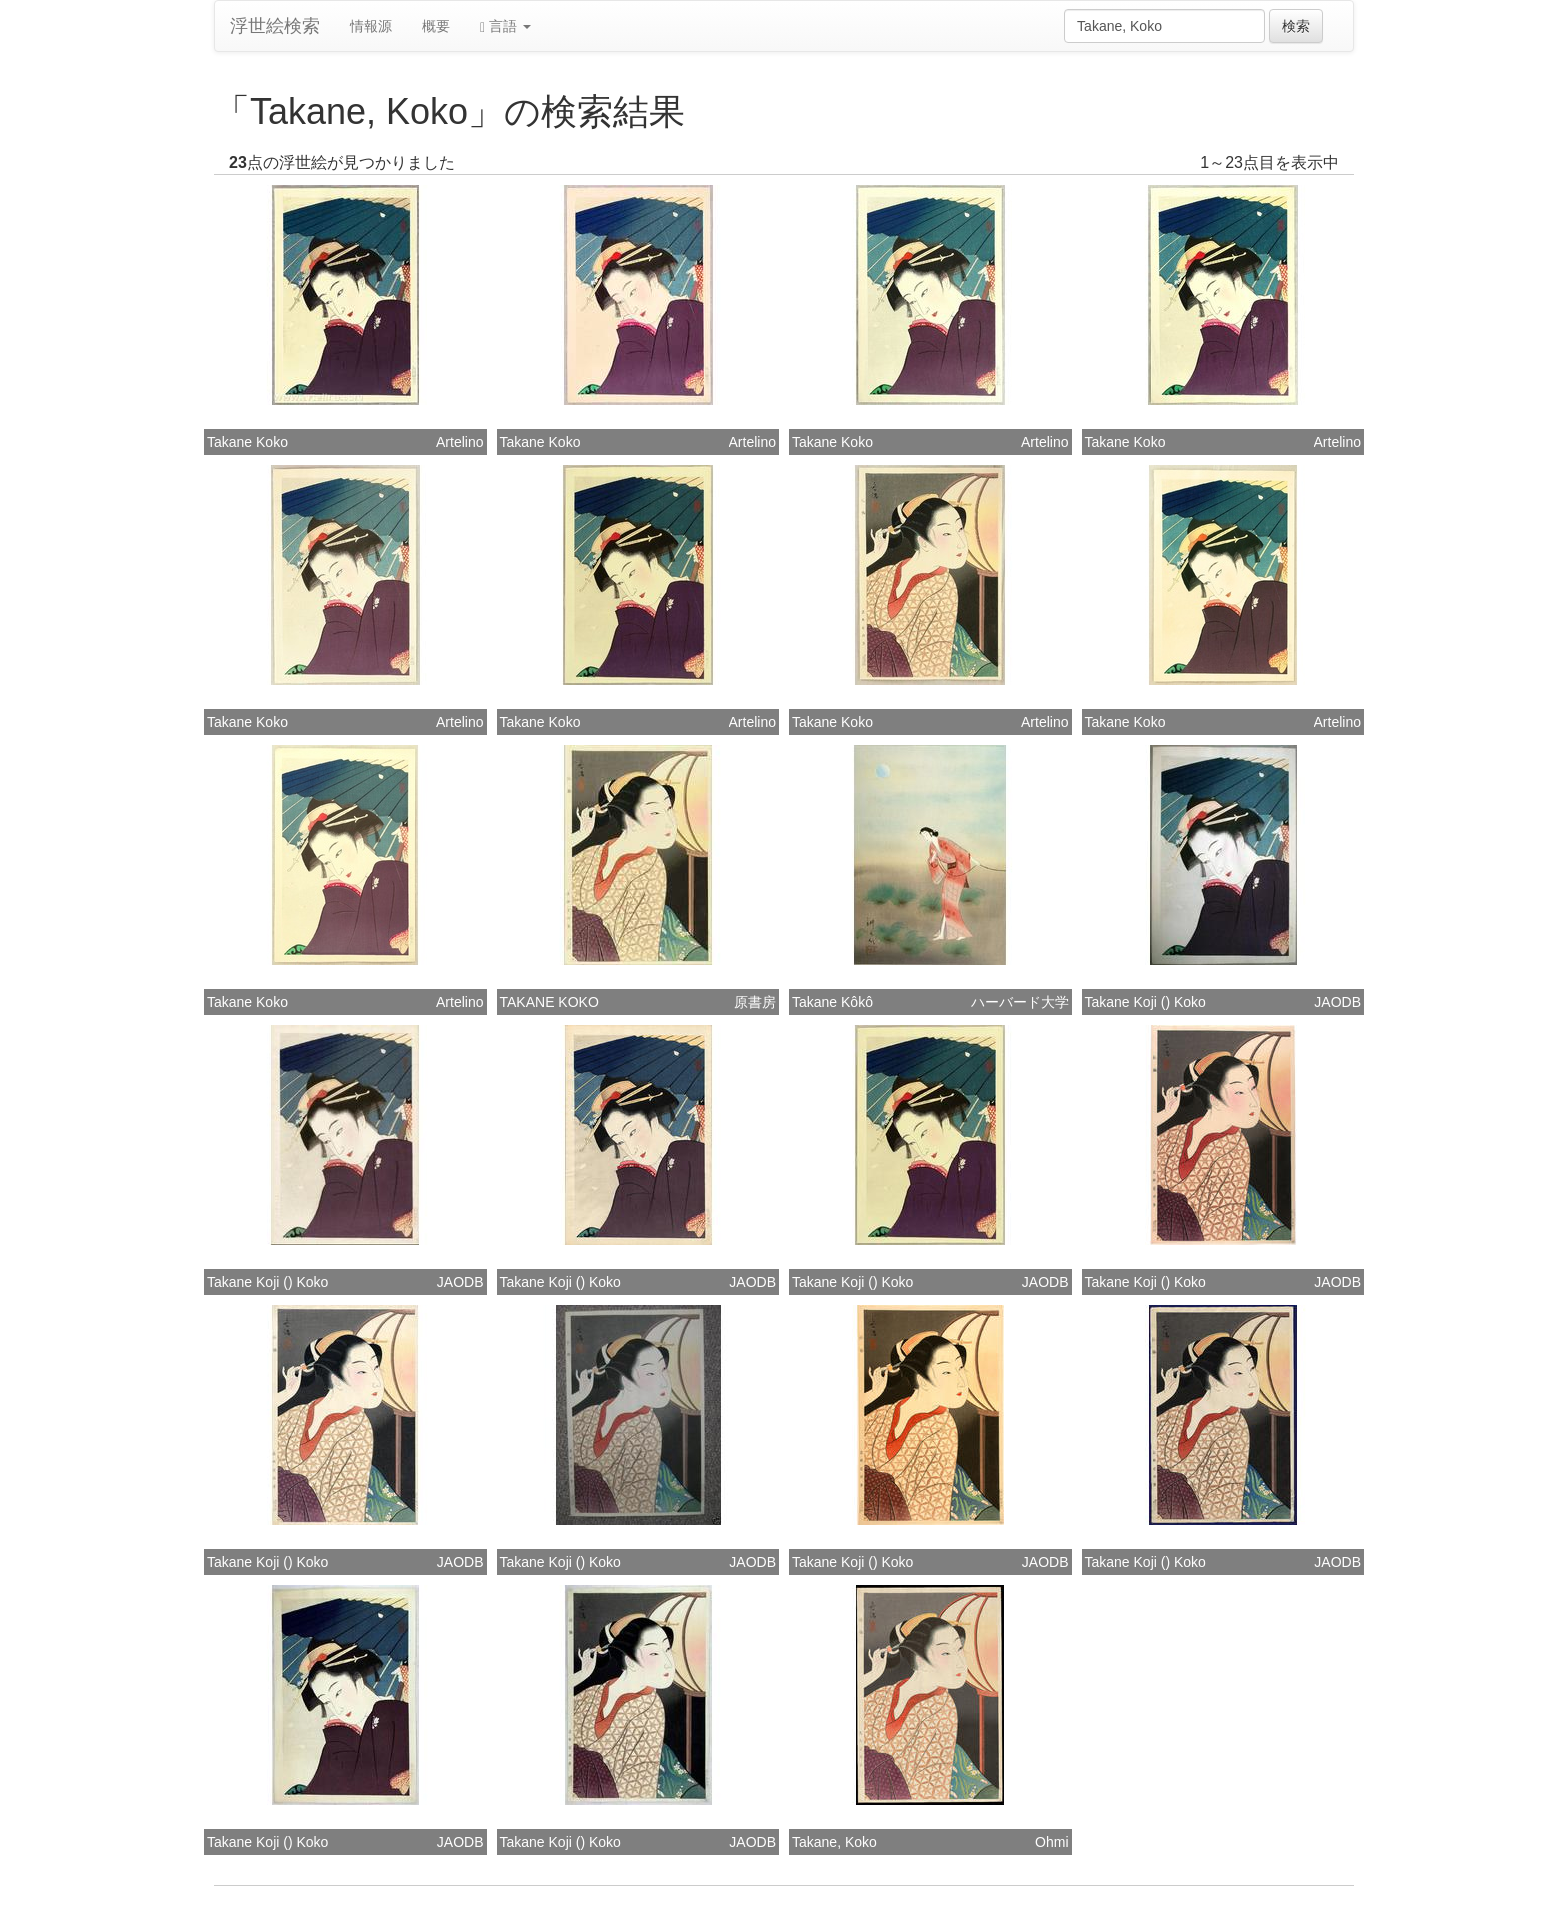 This screenshot has width=1568, height=1926. Describe the element at coordinates (834, 1842) in the screenshot. I see `Takane, Koko` at that location.